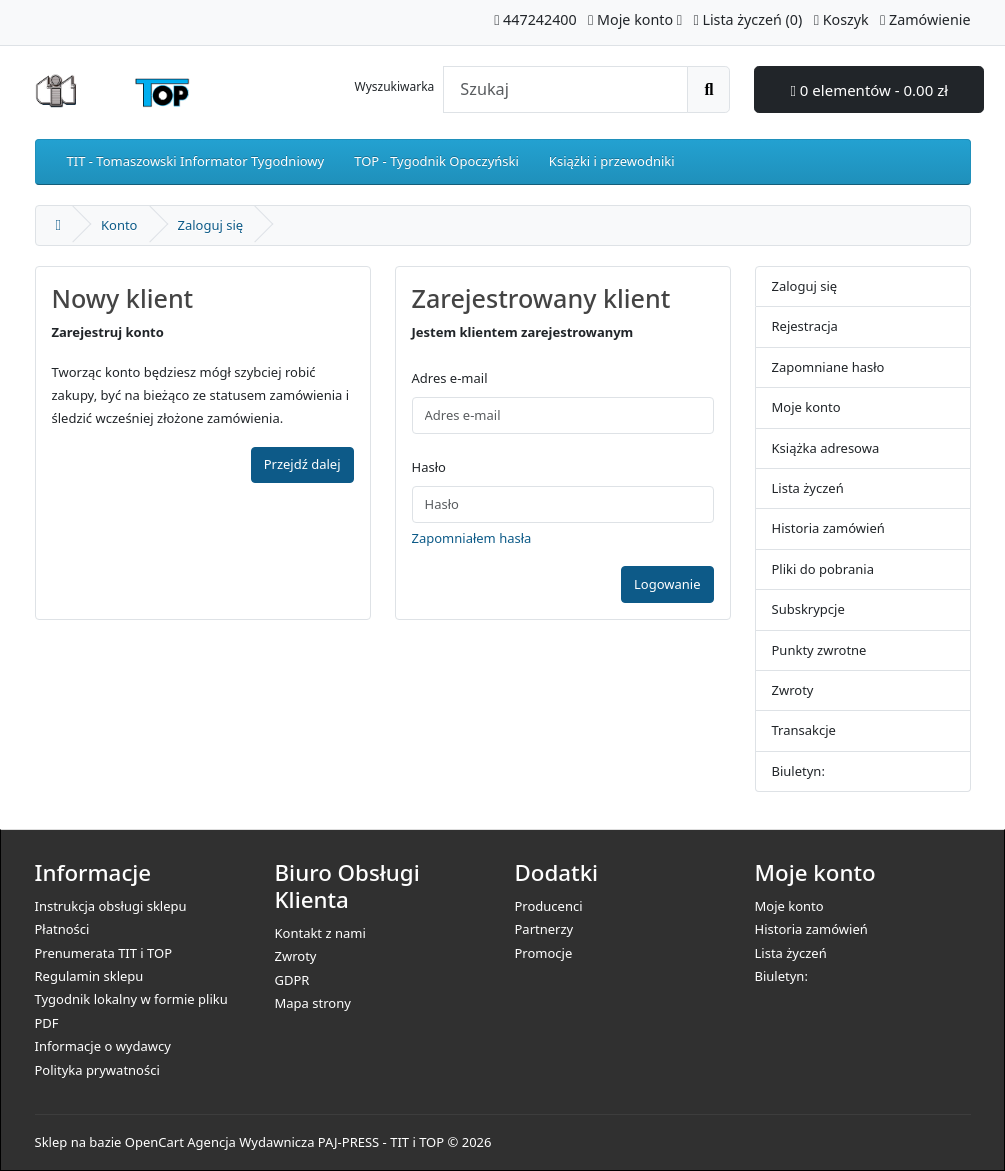 This screenshot has height=1171, width=1005. What do you see at coordinates (804, 730) in the screenshot?
I see `Transakcje` at bounding box center [804, 730].